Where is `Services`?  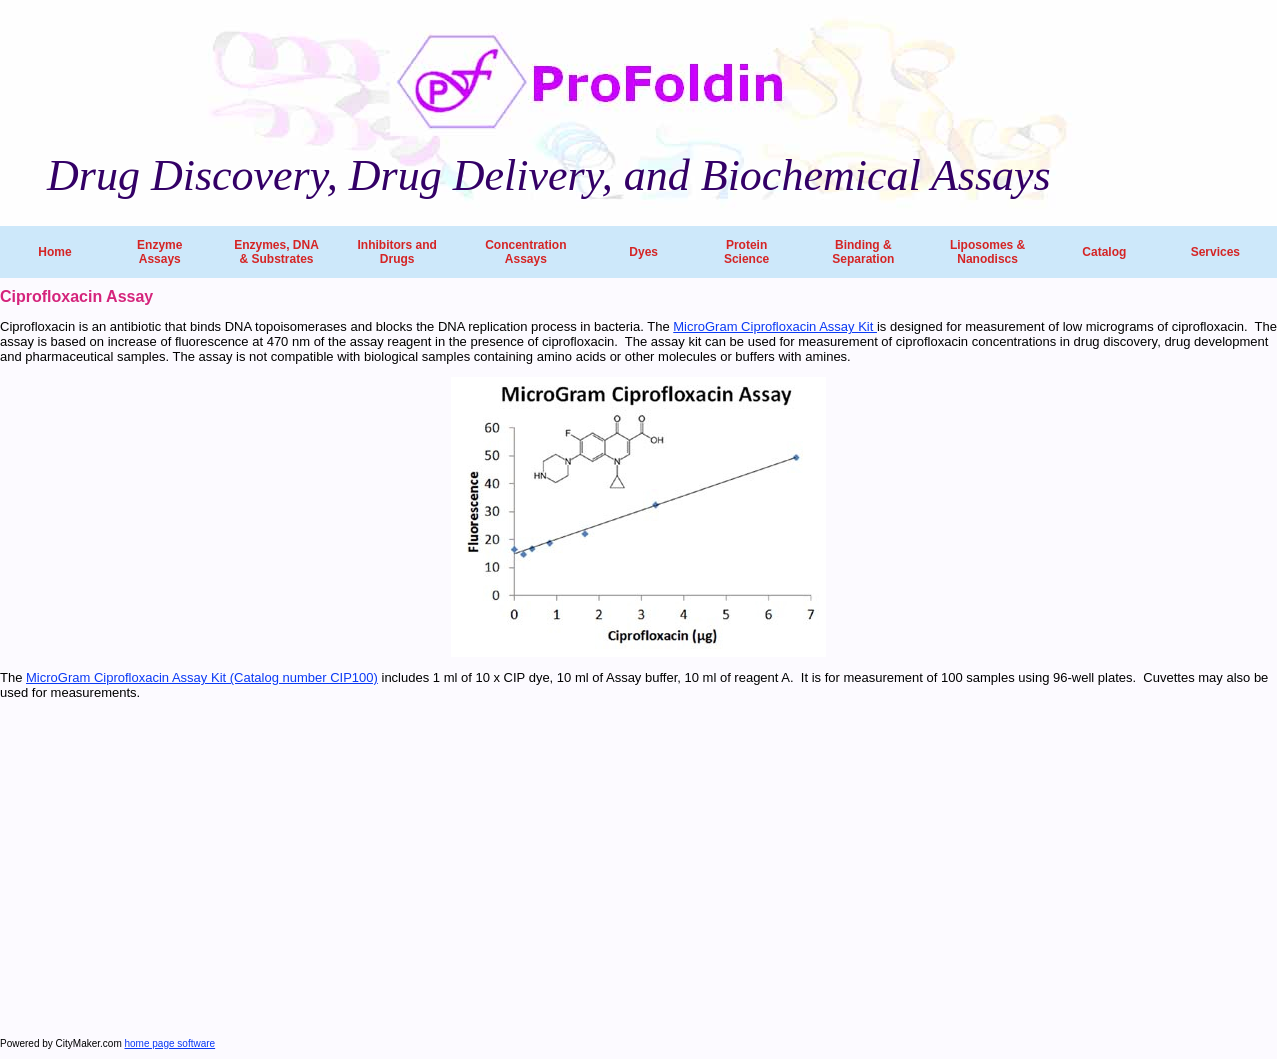 Services is located at coordinates (1215, 252).